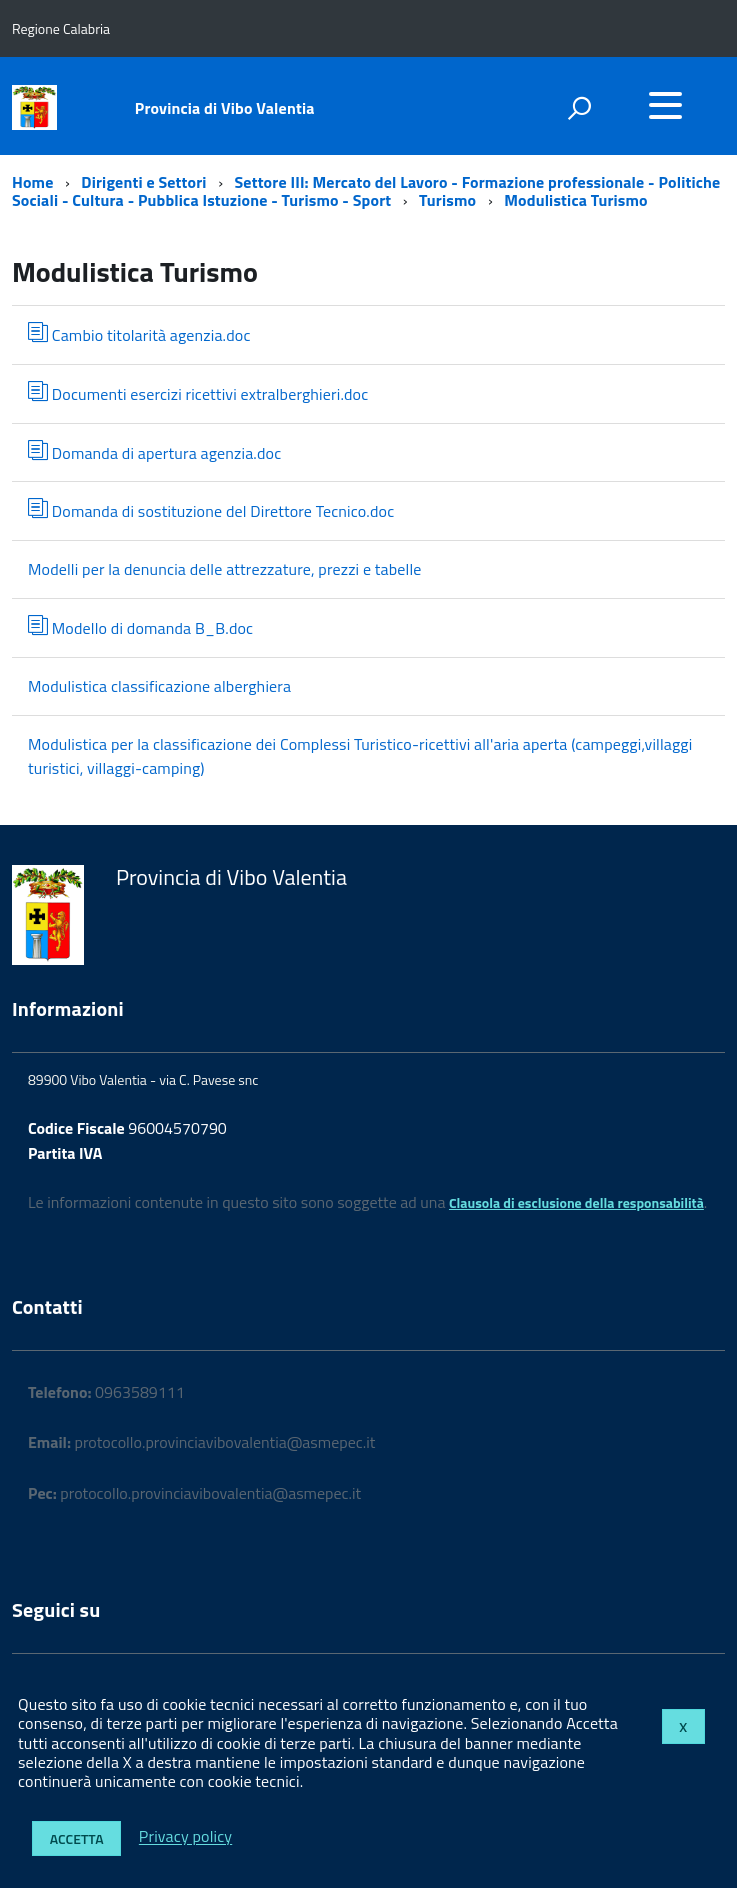  I want to click on Cambio titolarità agenzia.doc, so click(139, 334).